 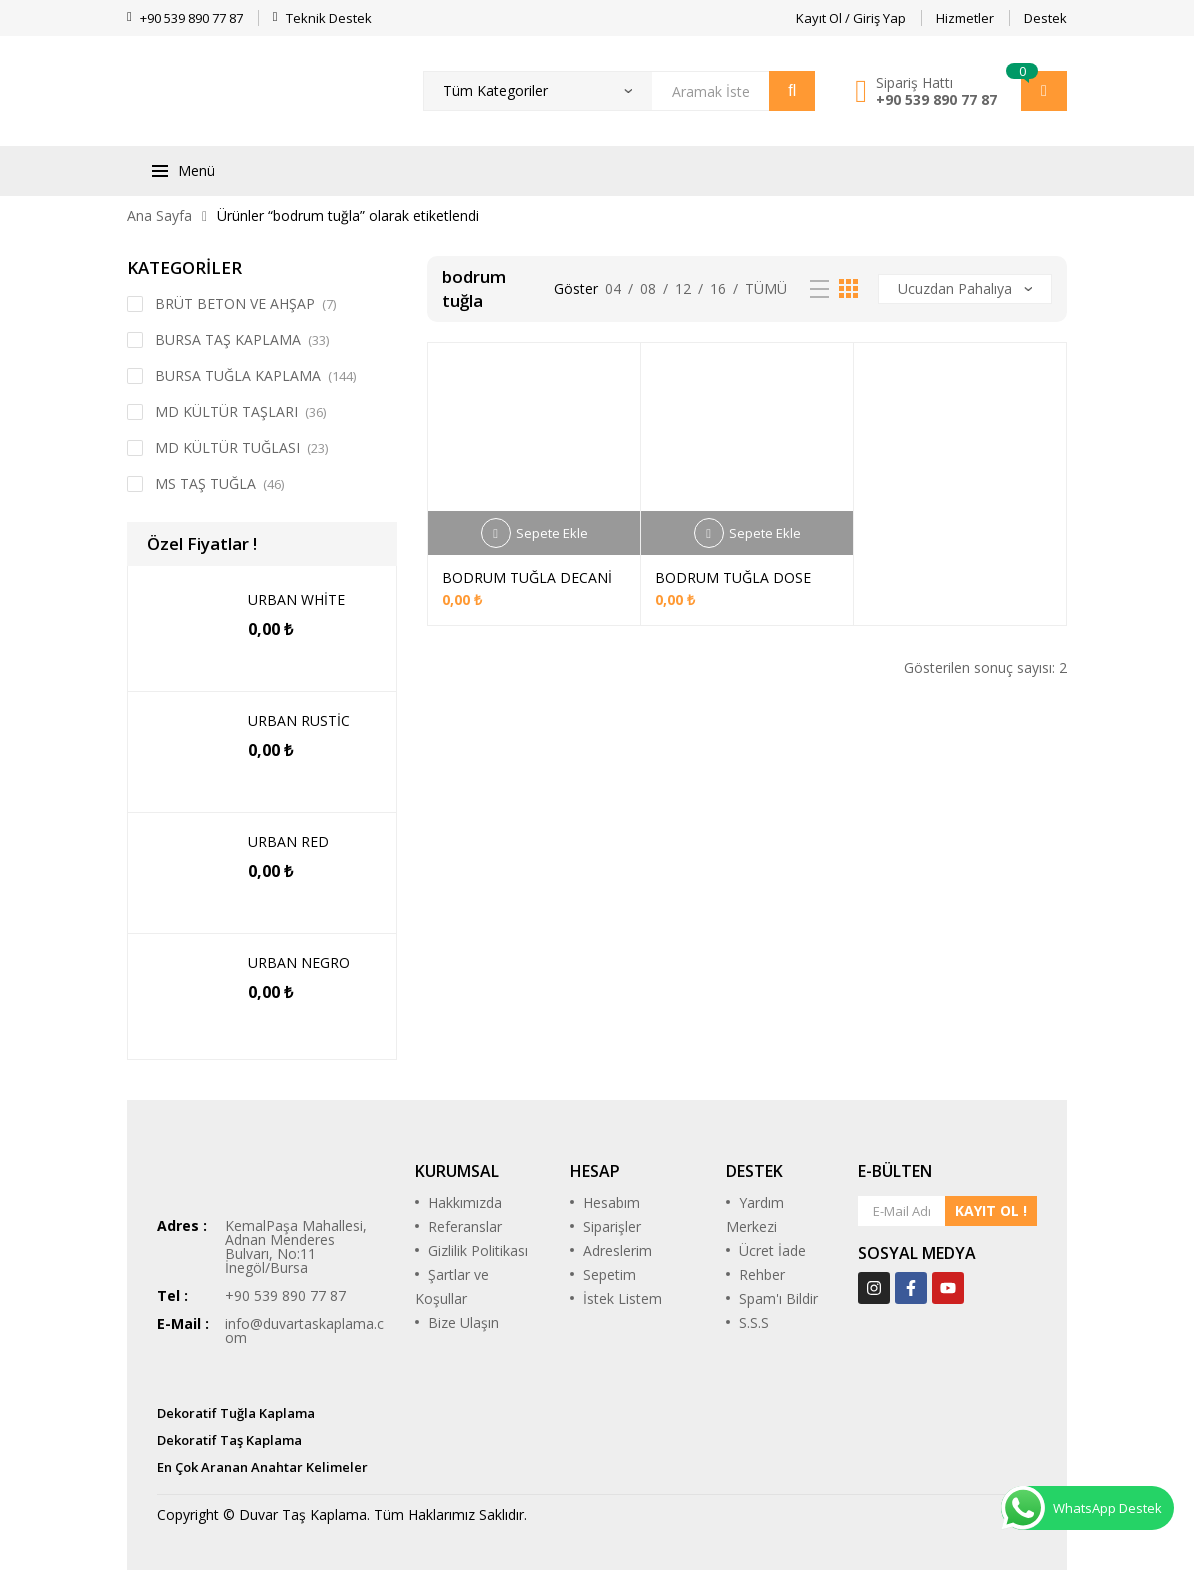 I want to click on Rehber, so click(x=762, y=1274).